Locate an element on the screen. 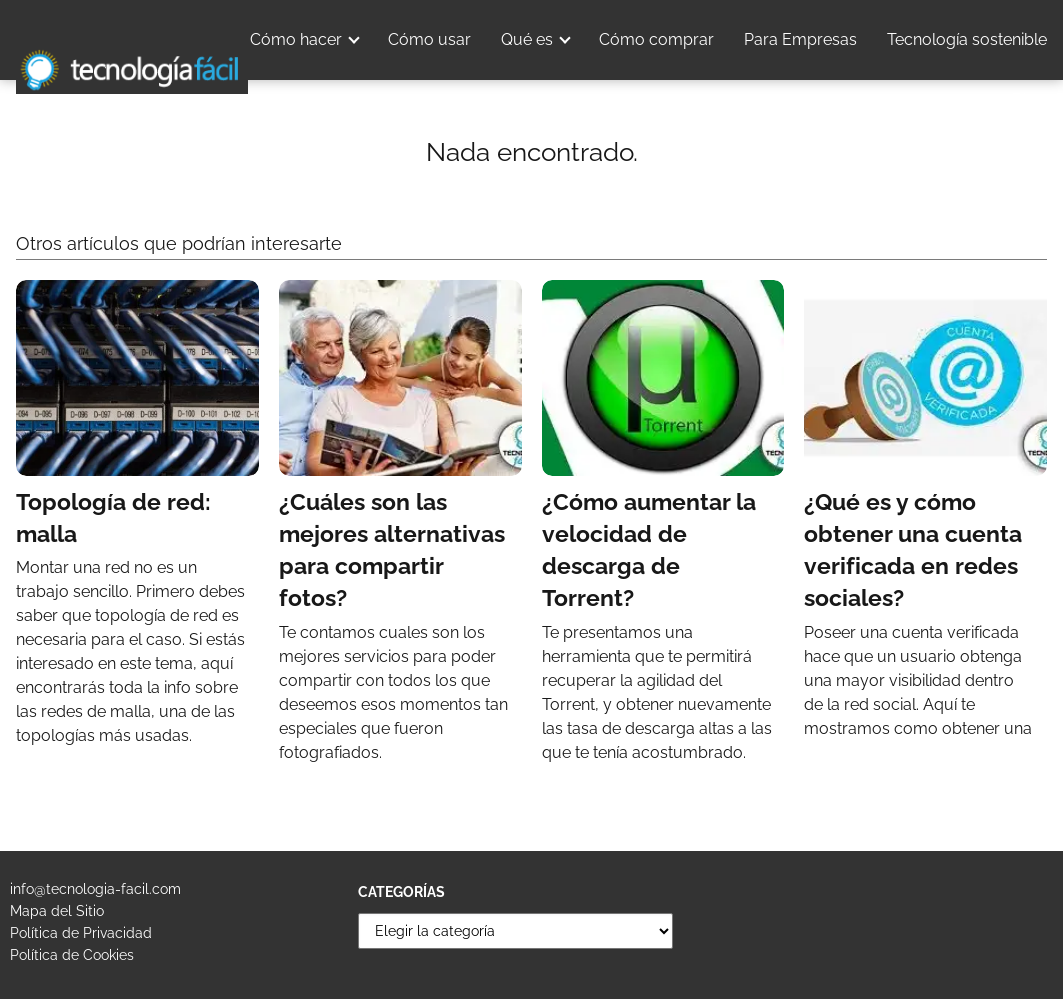 This screenshot has width=1063, height=999. Política de Privacidad is located at coordinates (81, 933).